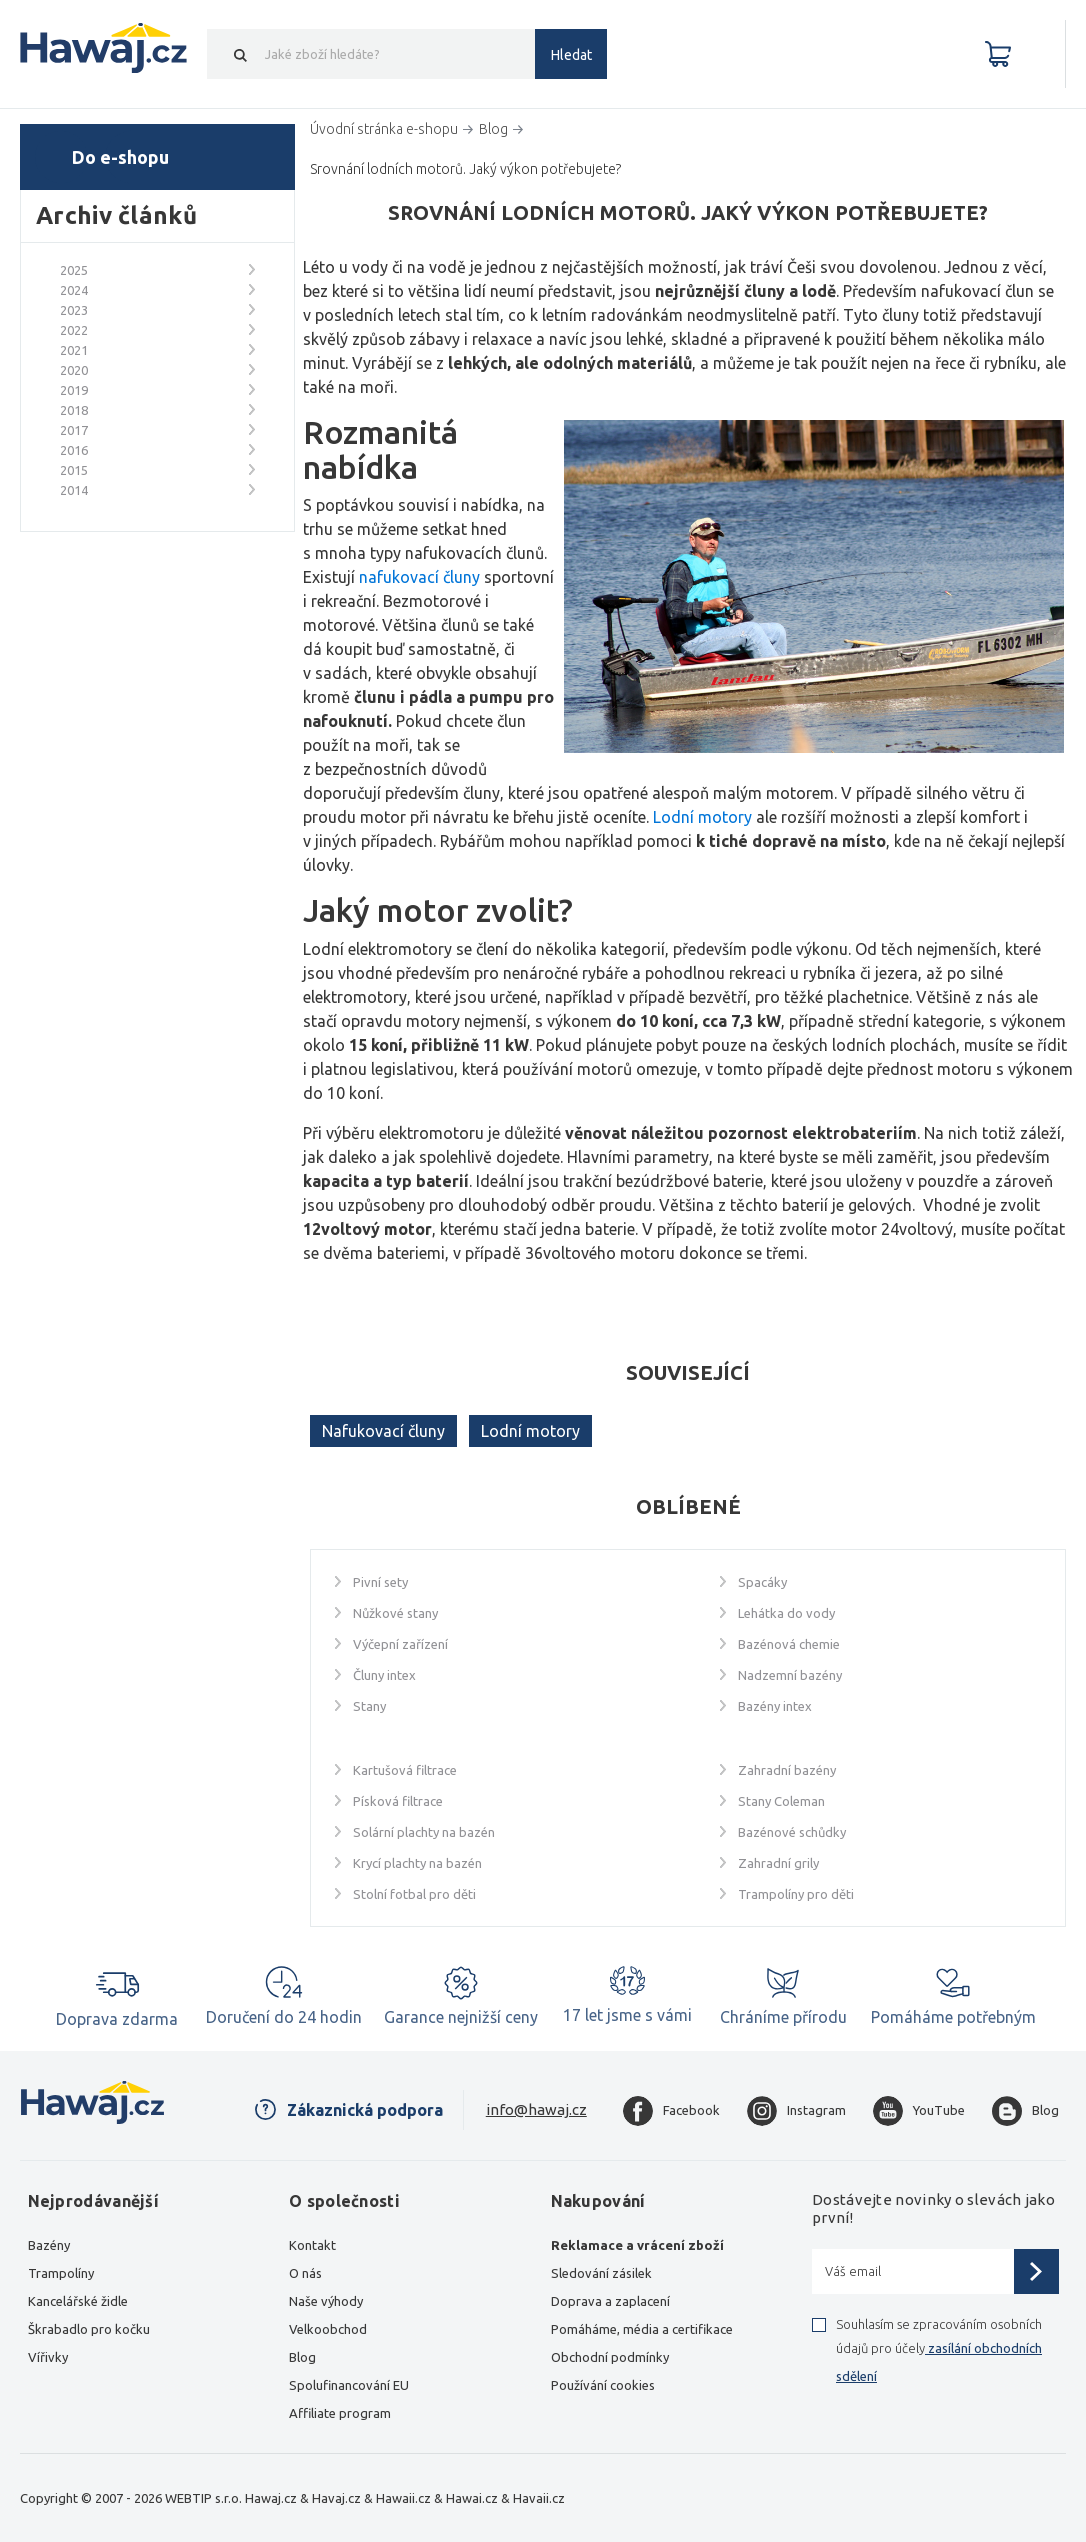  What do you see at coordinates (74, 270) in the screenshot?
I see `2025` at bounding box center [74, 270].